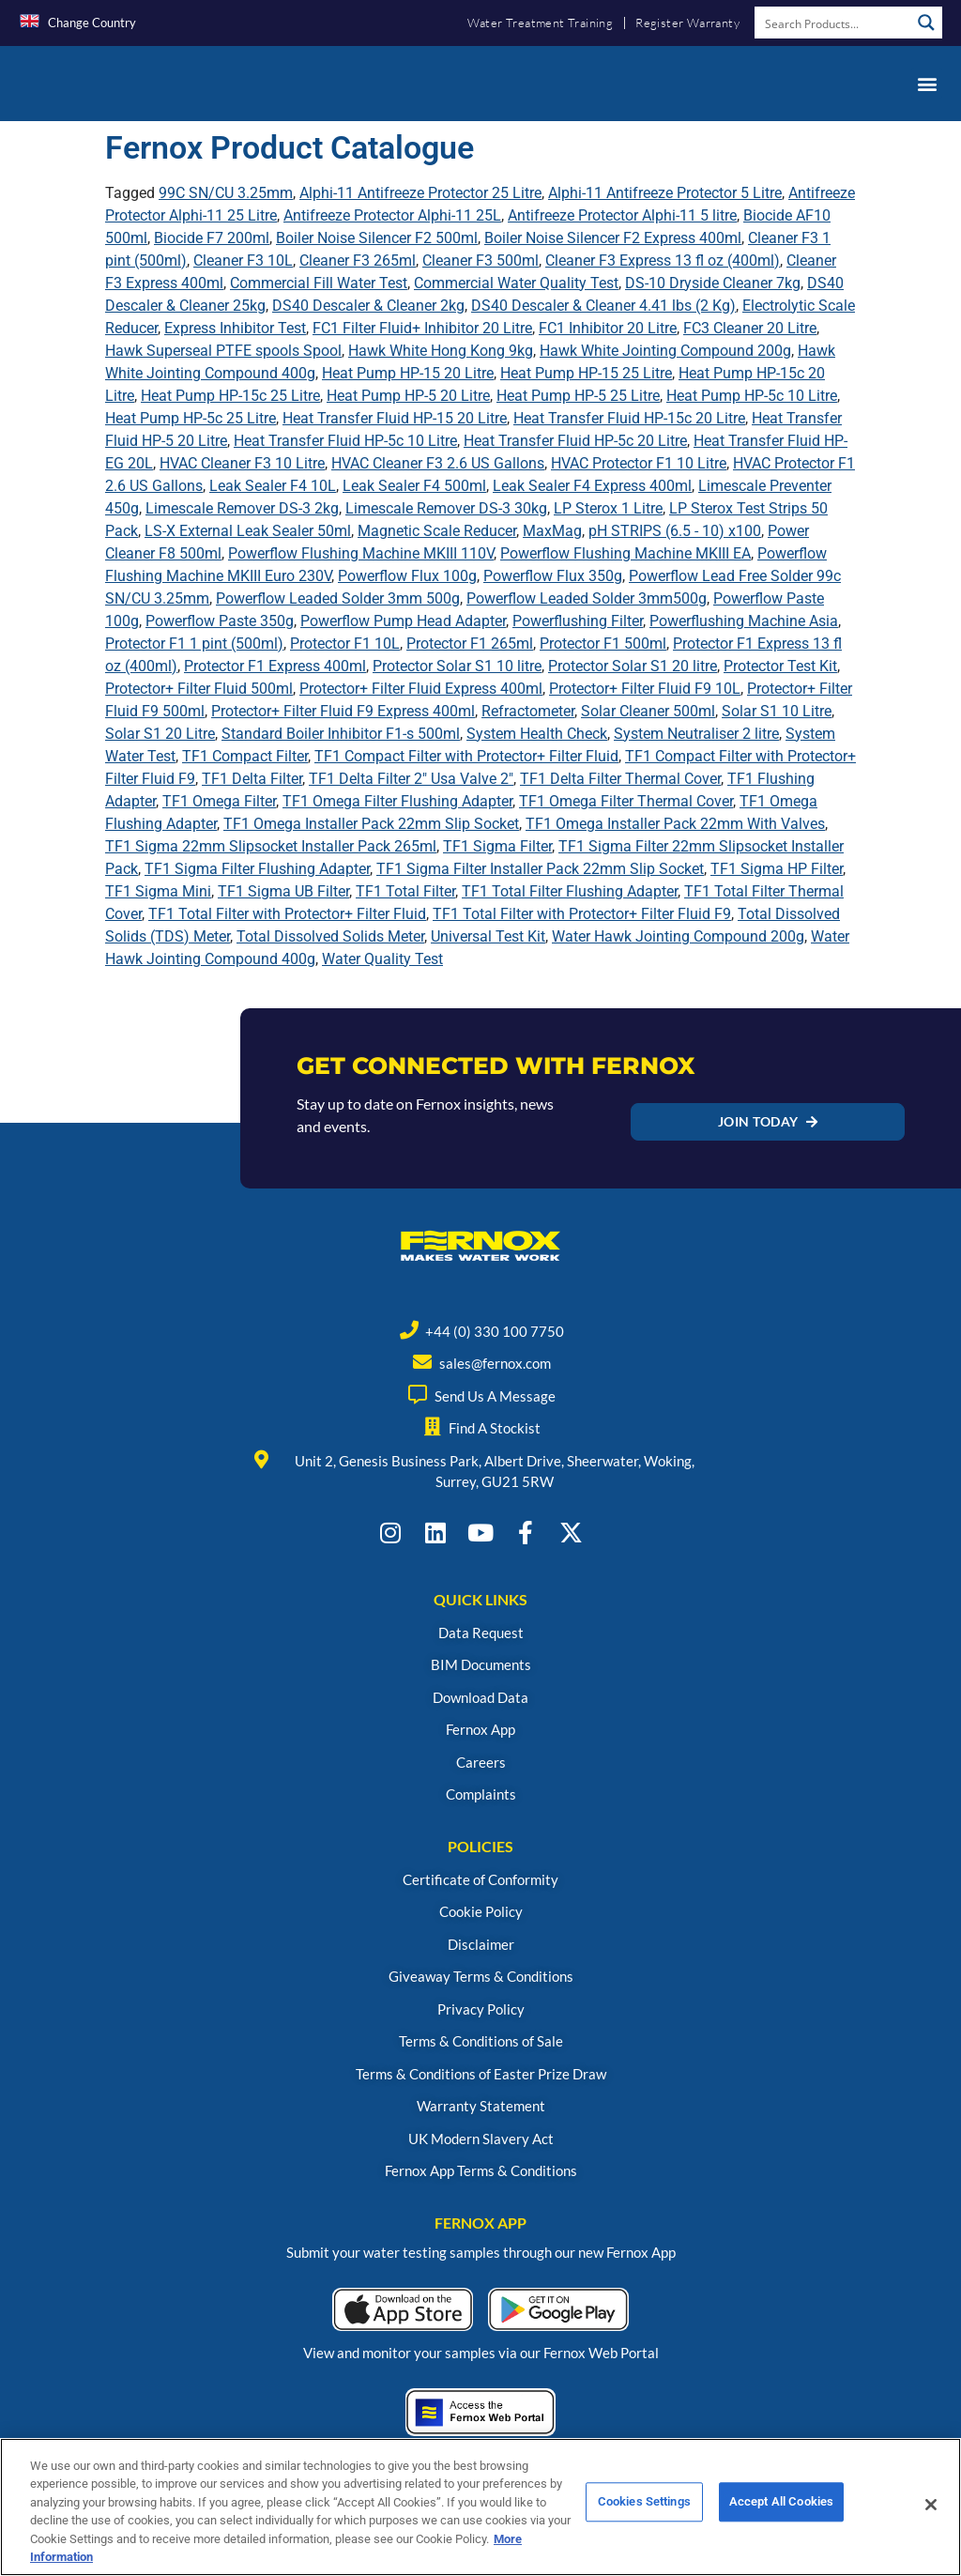  What do you see at coordinates (644, 689) in the screenshot?
I see `Protector+ Filter Fluid F9 10L` at bounding box center [644, 689].